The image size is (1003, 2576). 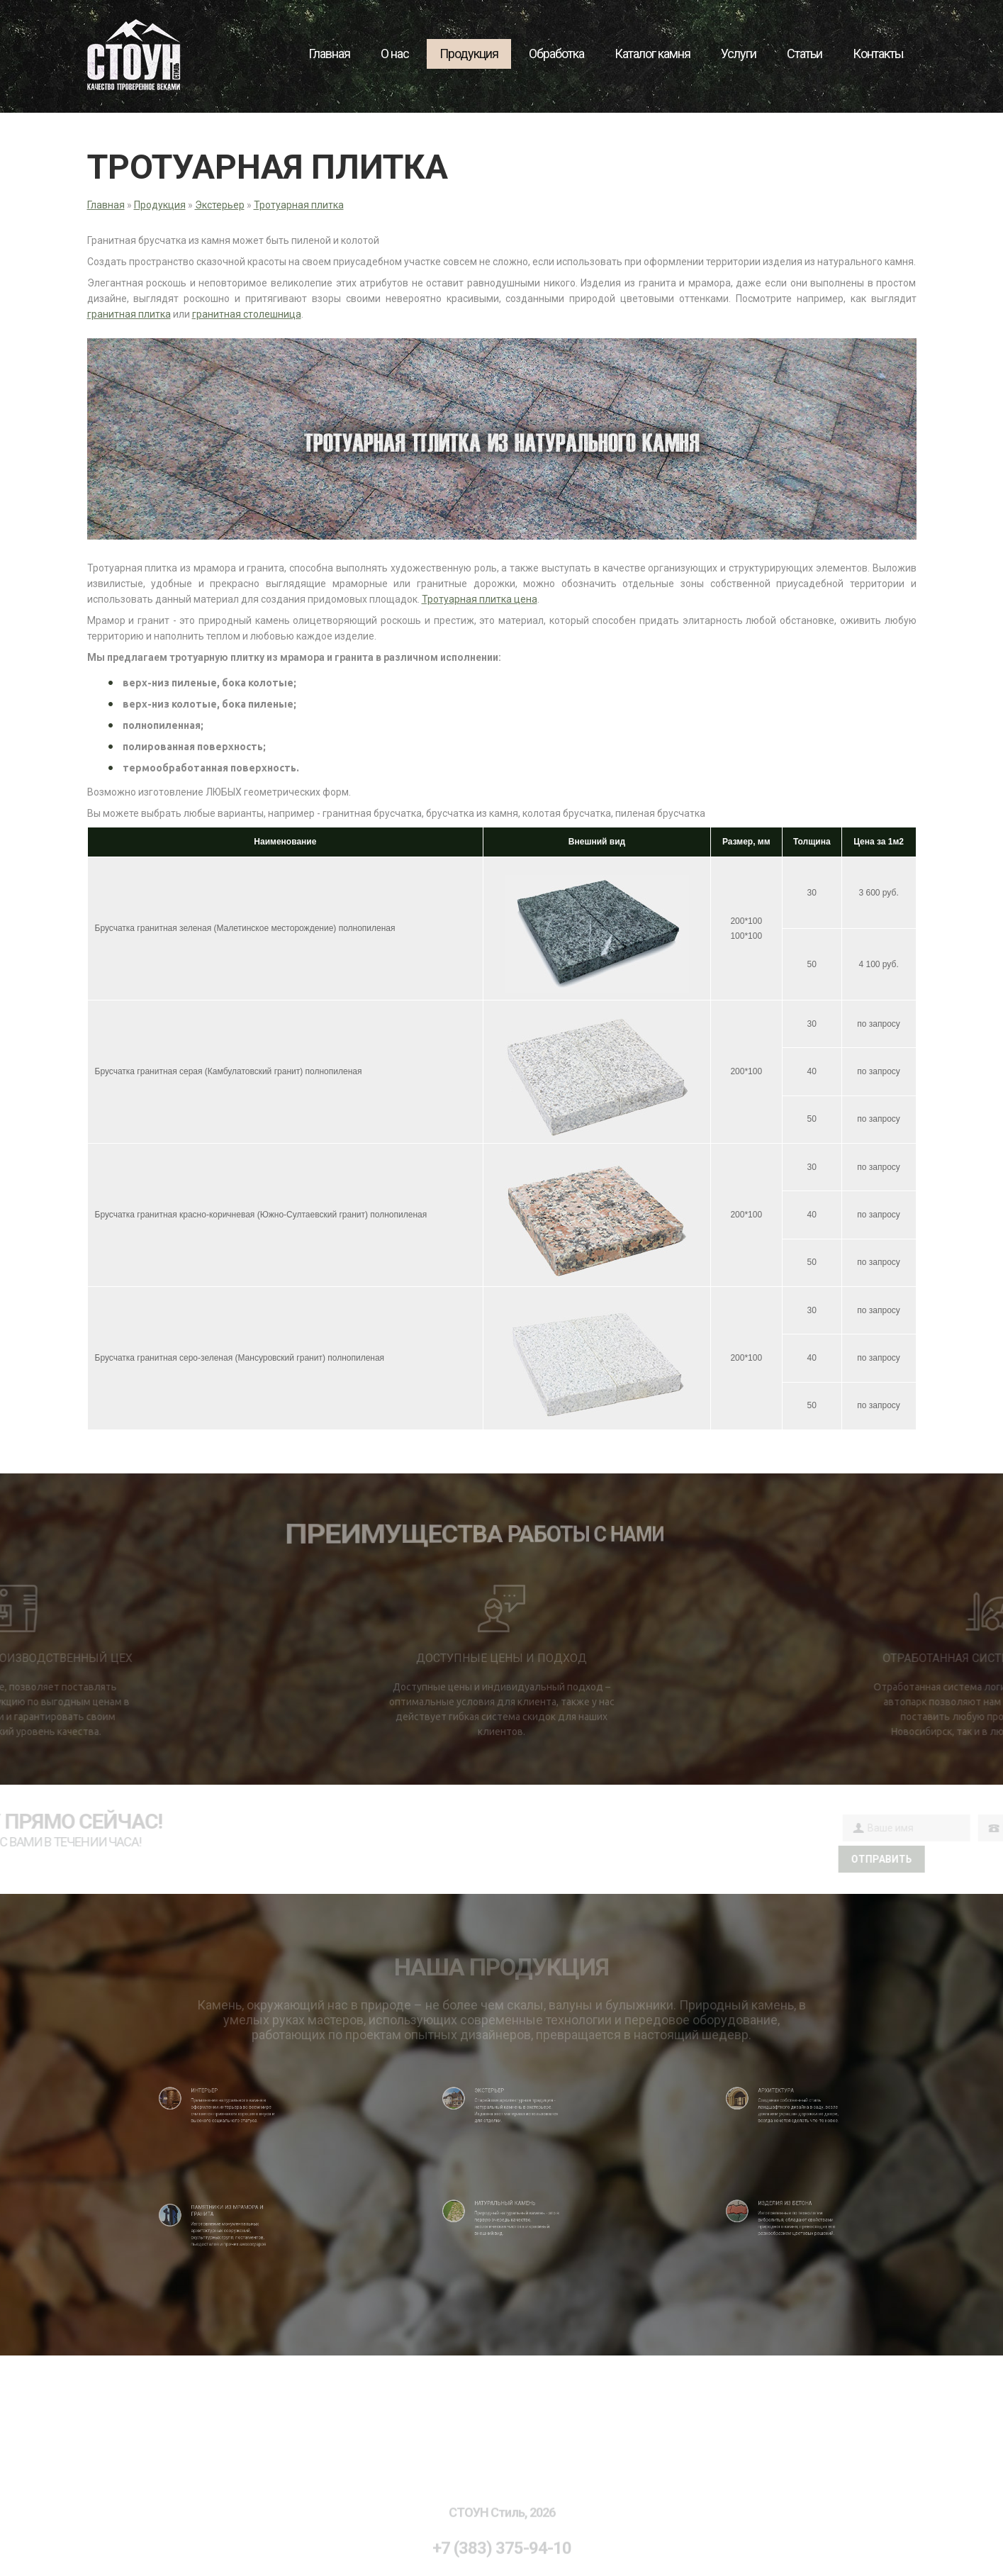 What do you see at coordinates (556, 53) in the screenshot?
I see `Обработка` at bounding box center [556, 53].